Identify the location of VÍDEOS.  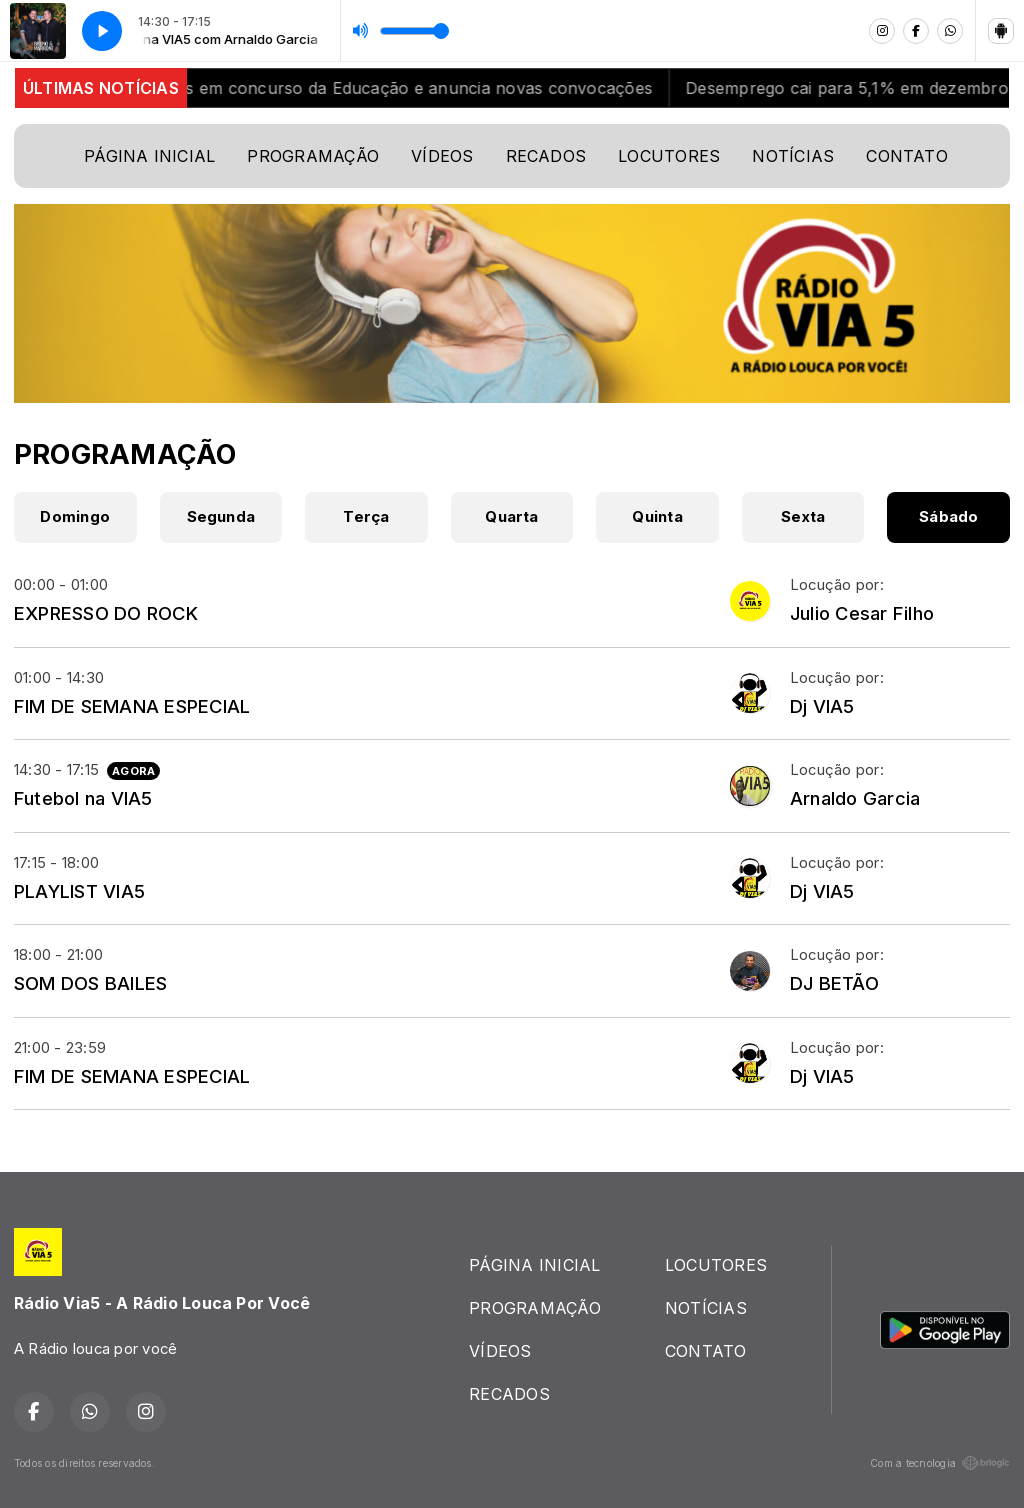
(442, 156).